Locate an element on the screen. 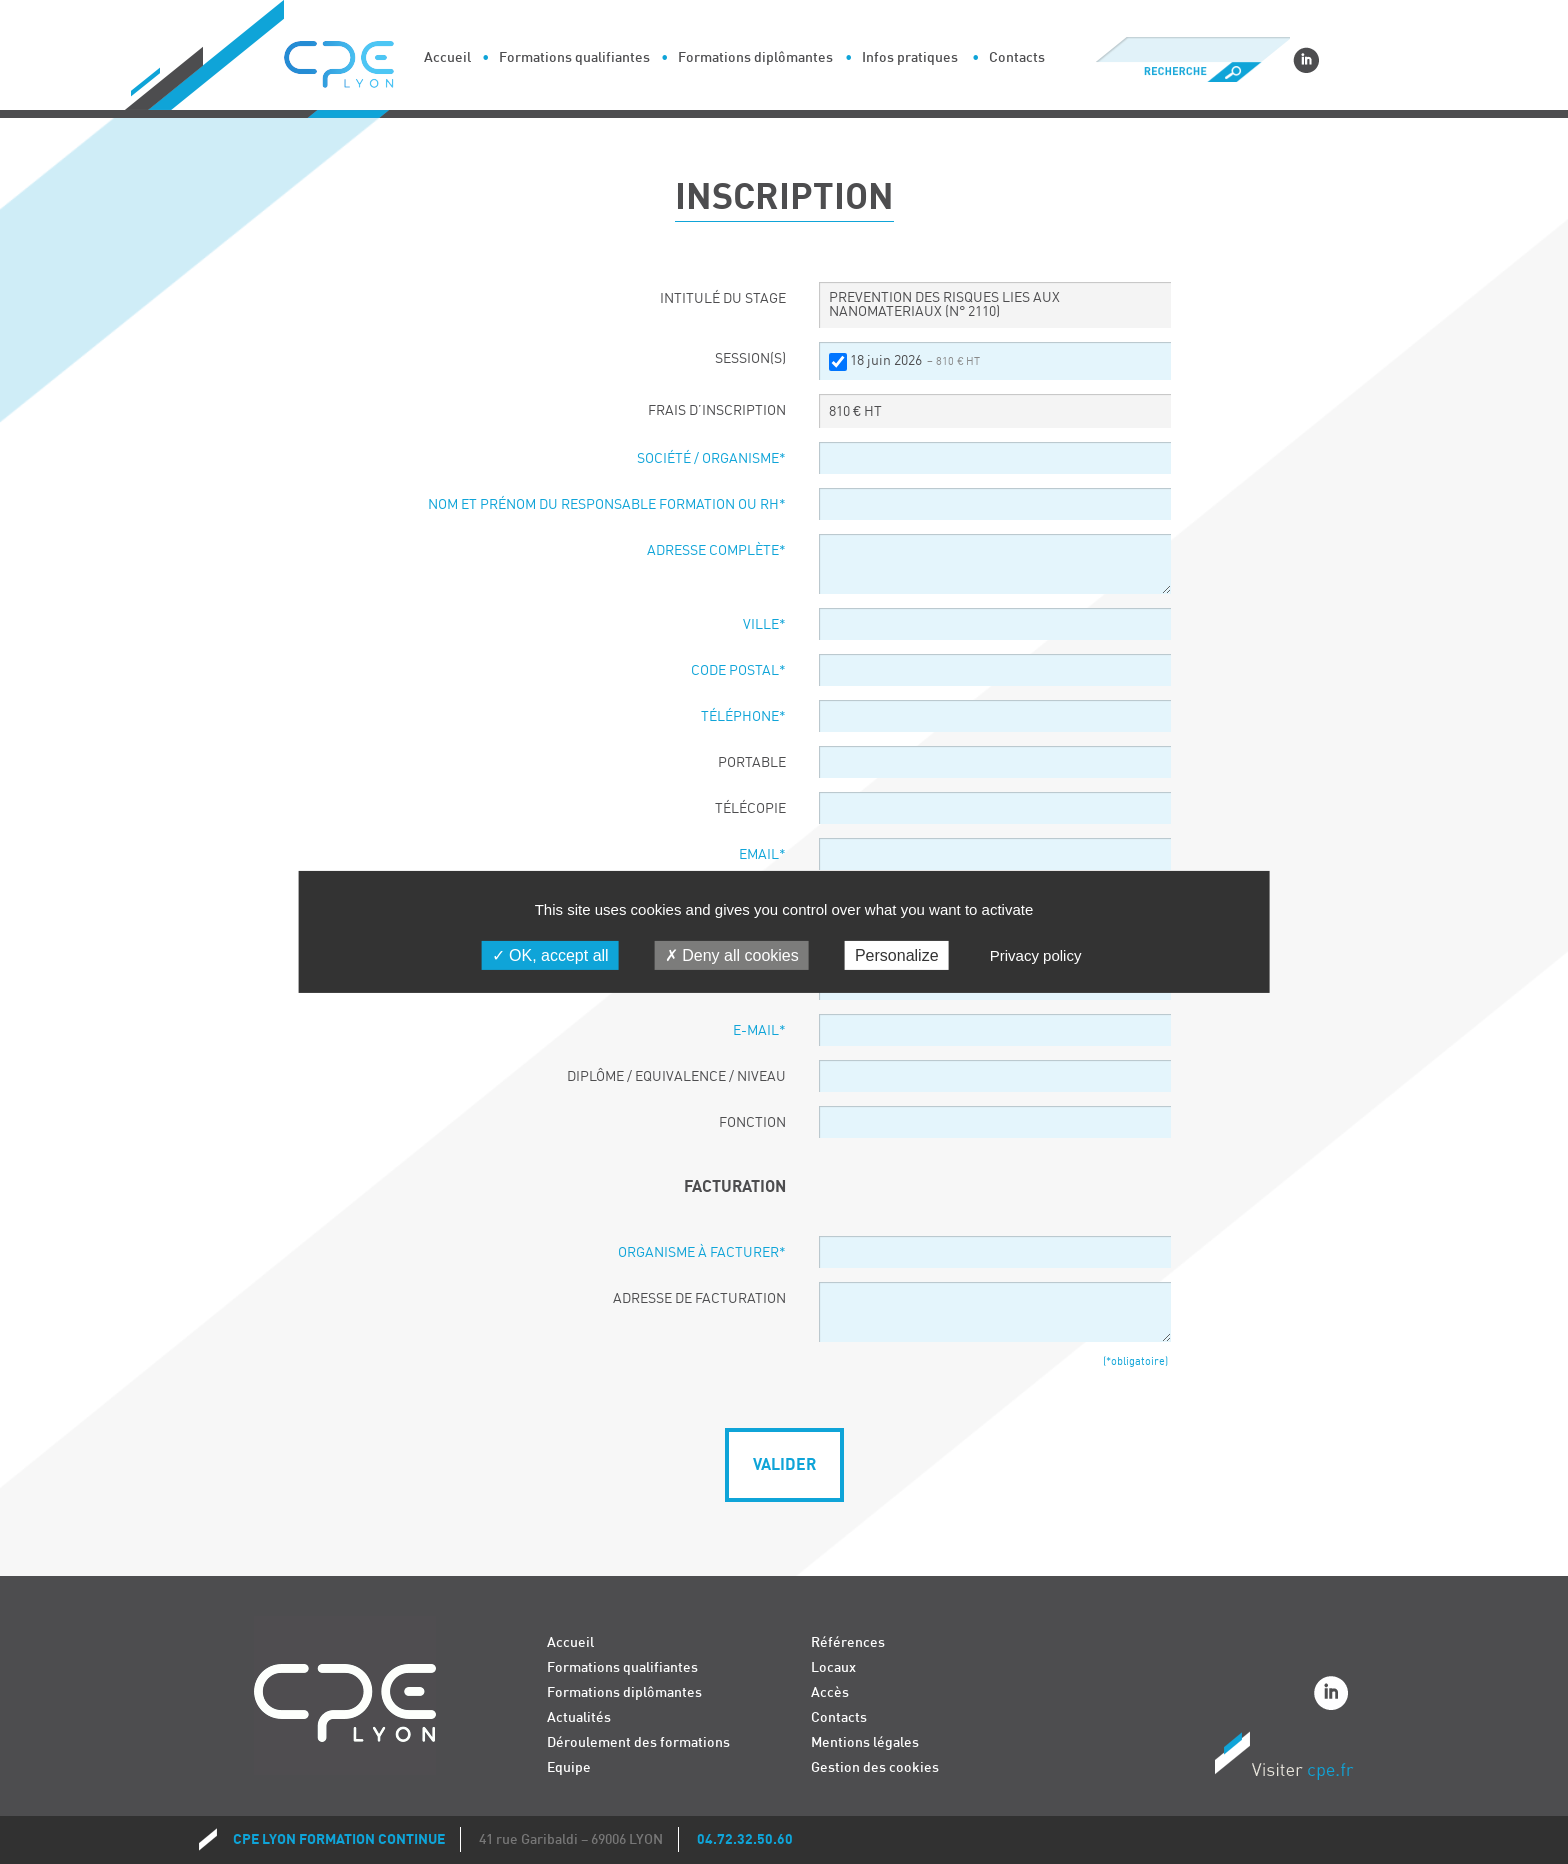  Deny all cookies is located at coordinates (732, 955).